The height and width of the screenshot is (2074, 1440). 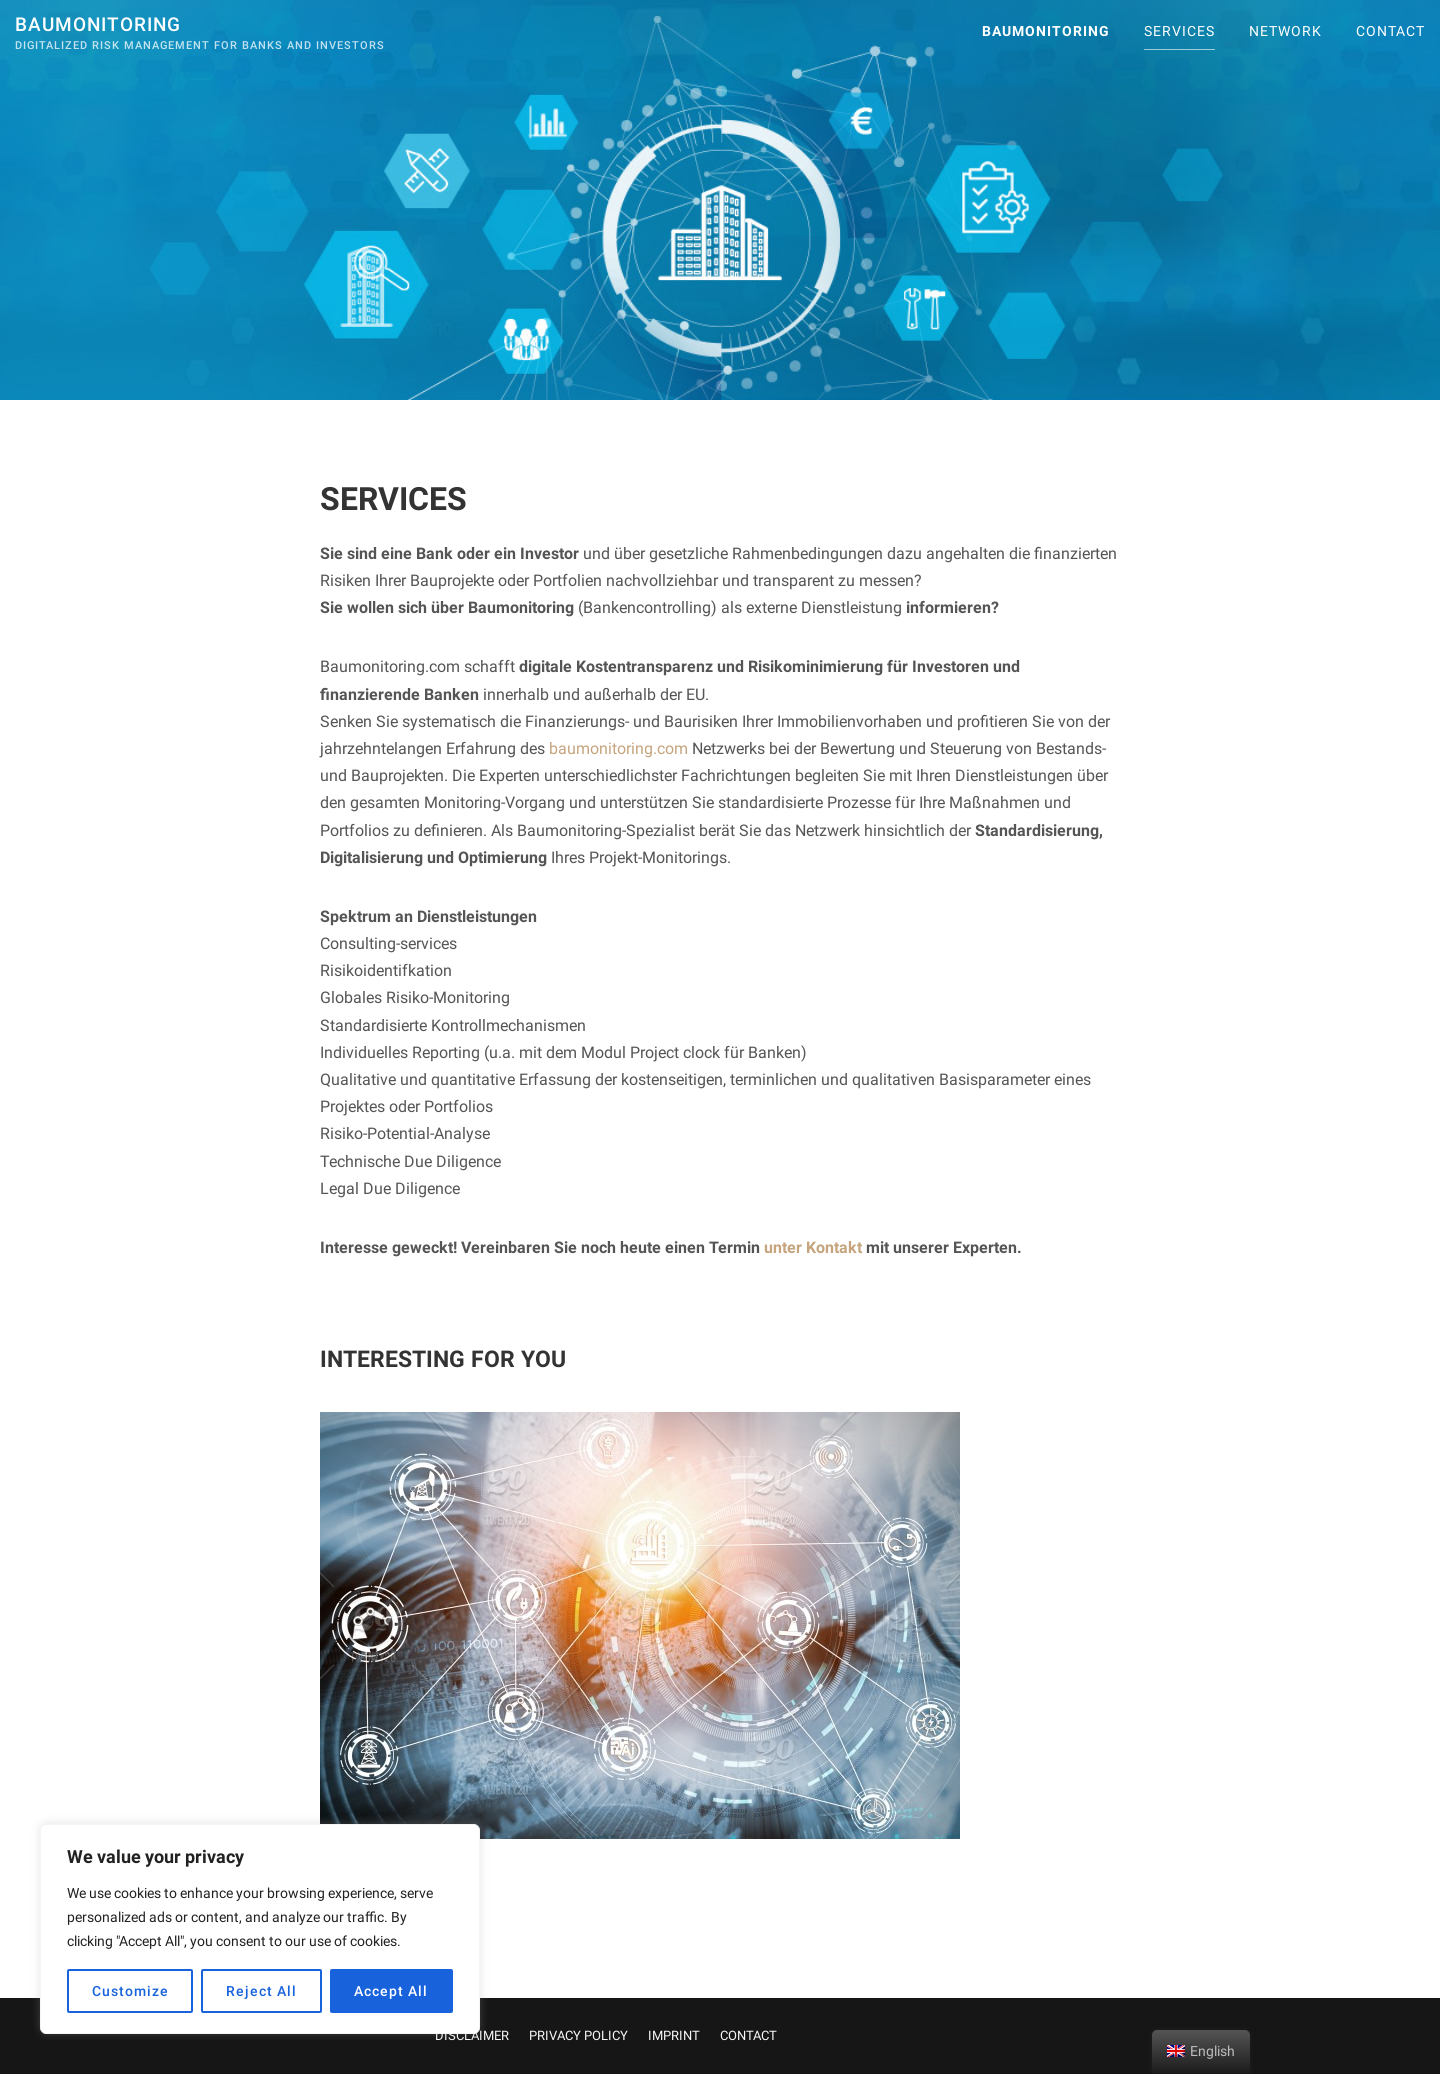 What do you see at coordinates (578, 2035) in the screenshot?
I see `PRIVACY POLICY` at bounding box center [578, 2035].